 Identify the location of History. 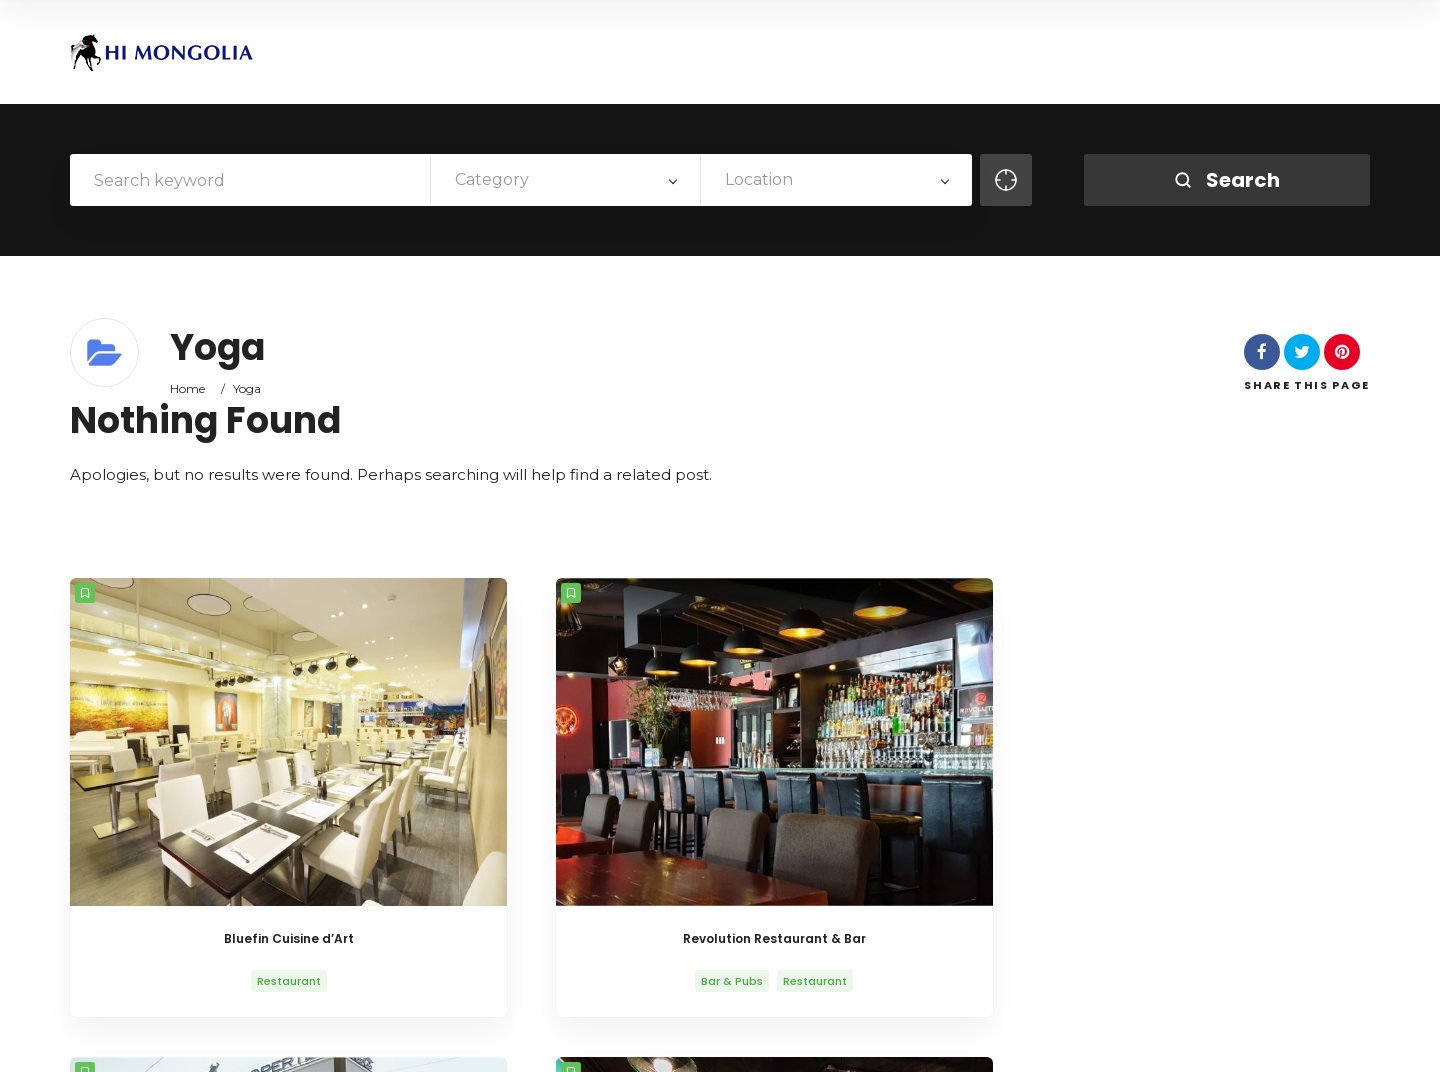
(964, 1039).